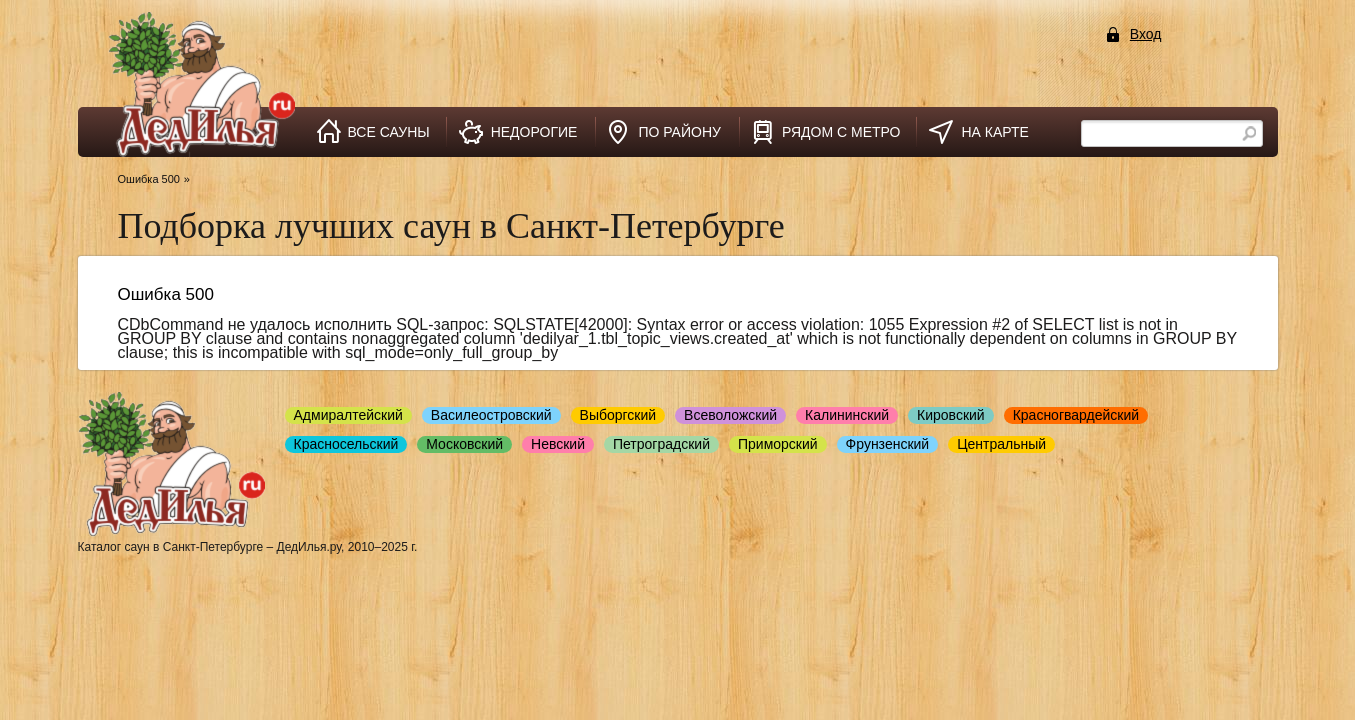  What do you see at coordinates (778, 444) in the screenshot?
I see `Приморский` at bounding box center [778, 444].